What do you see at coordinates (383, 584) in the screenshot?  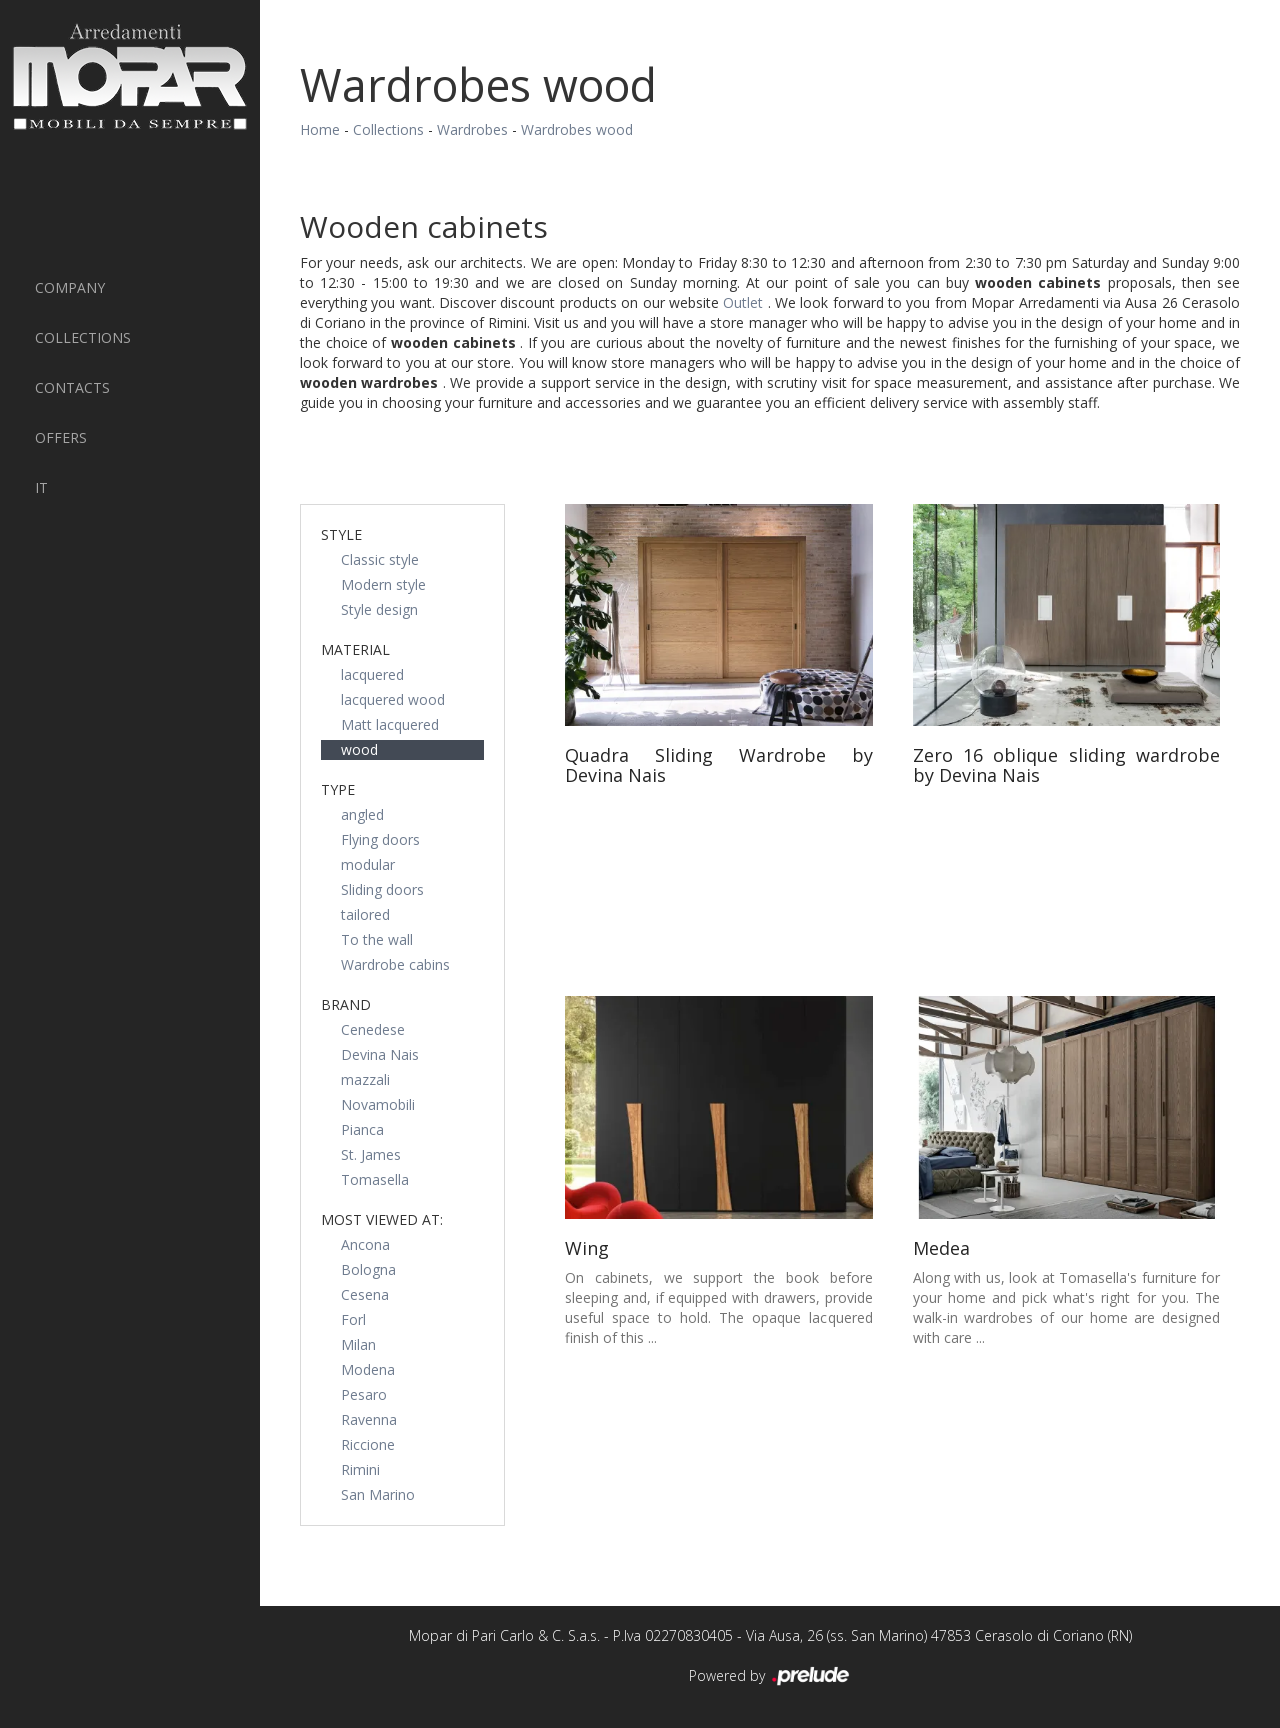 I see `Modern style` at bounding box center [383, 584].